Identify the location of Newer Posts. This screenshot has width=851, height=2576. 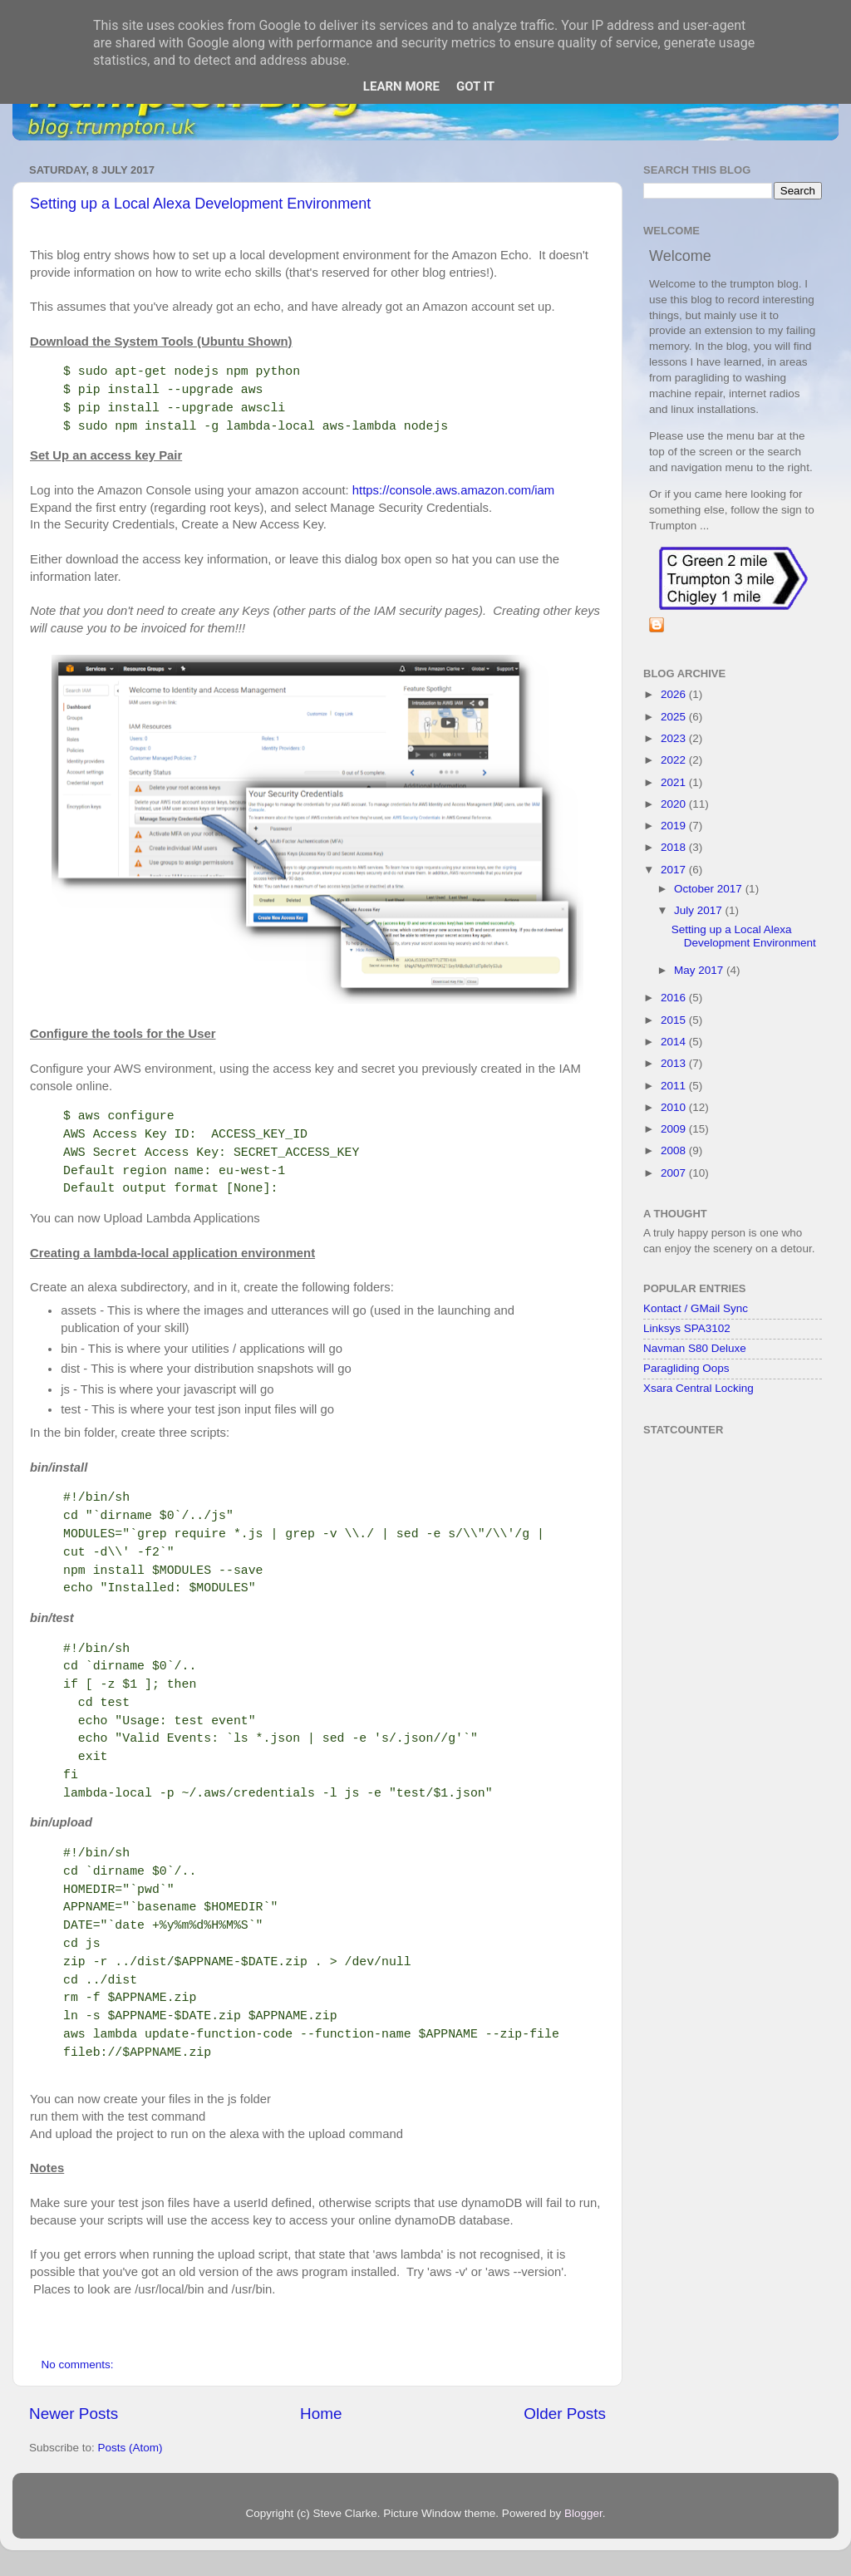
(73, 2413).